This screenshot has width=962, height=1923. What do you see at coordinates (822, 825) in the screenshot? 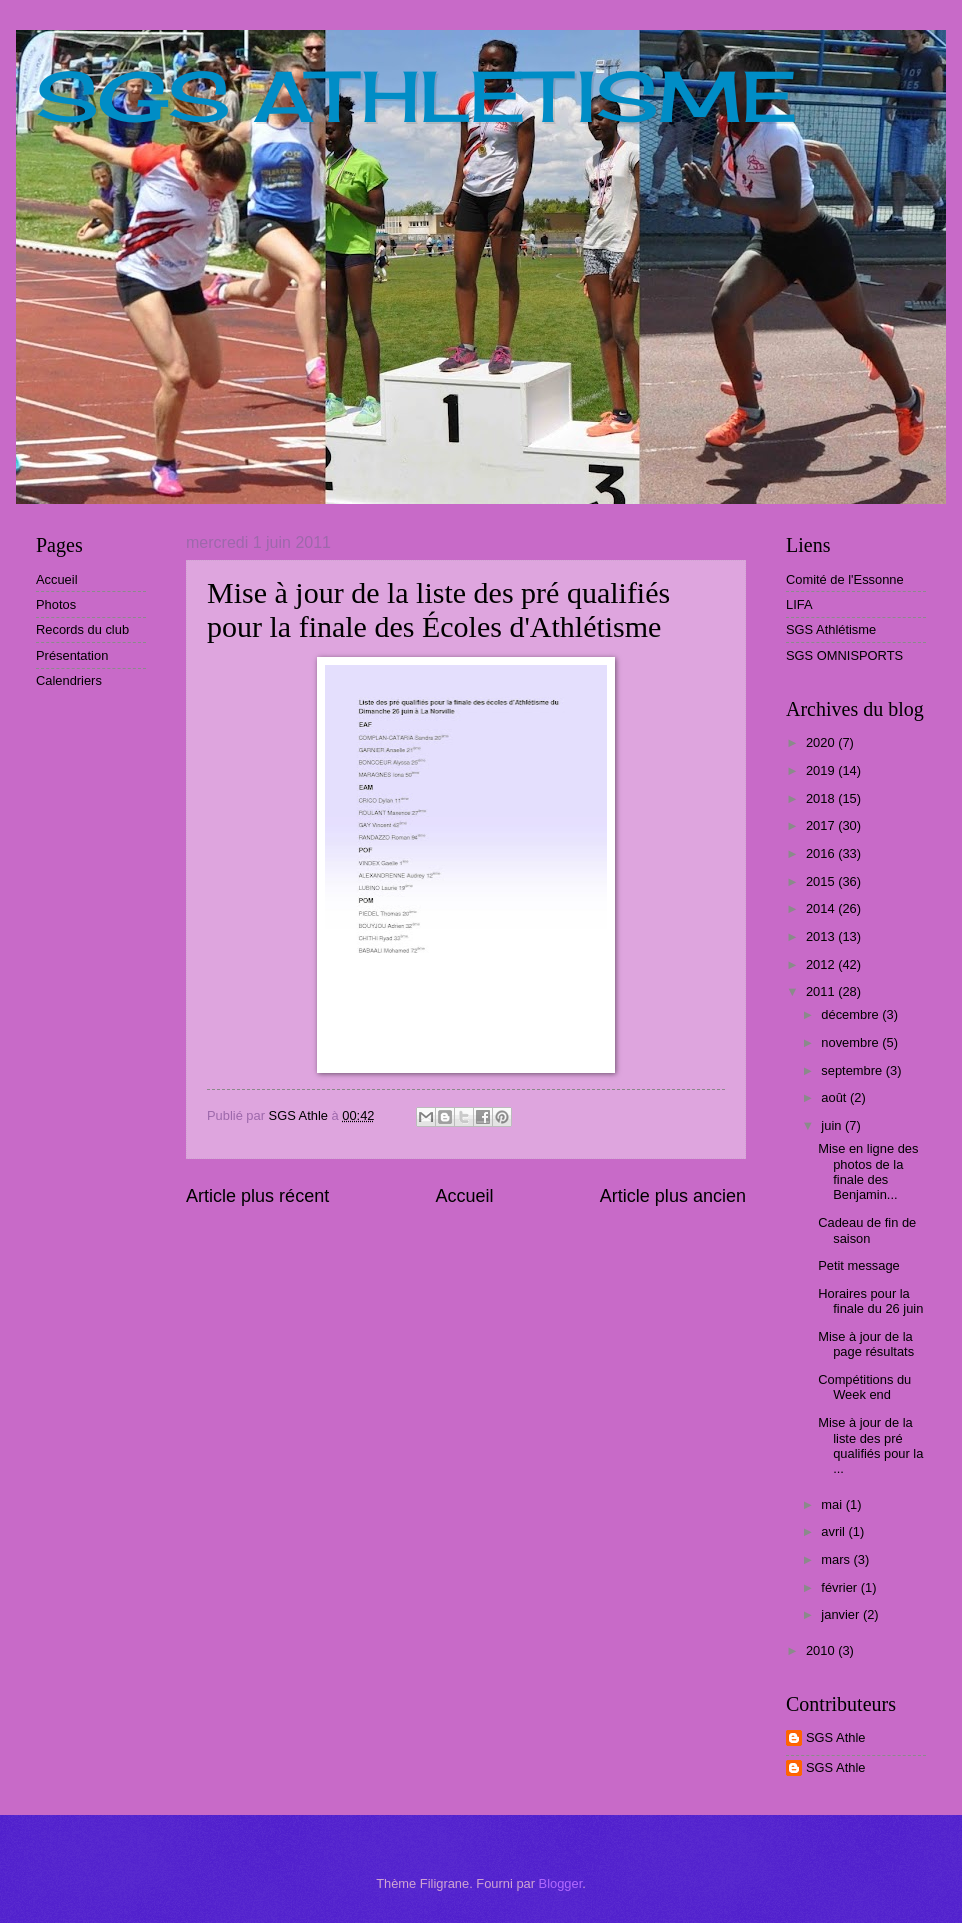
I see `2017` at bounding box center [822, 825].